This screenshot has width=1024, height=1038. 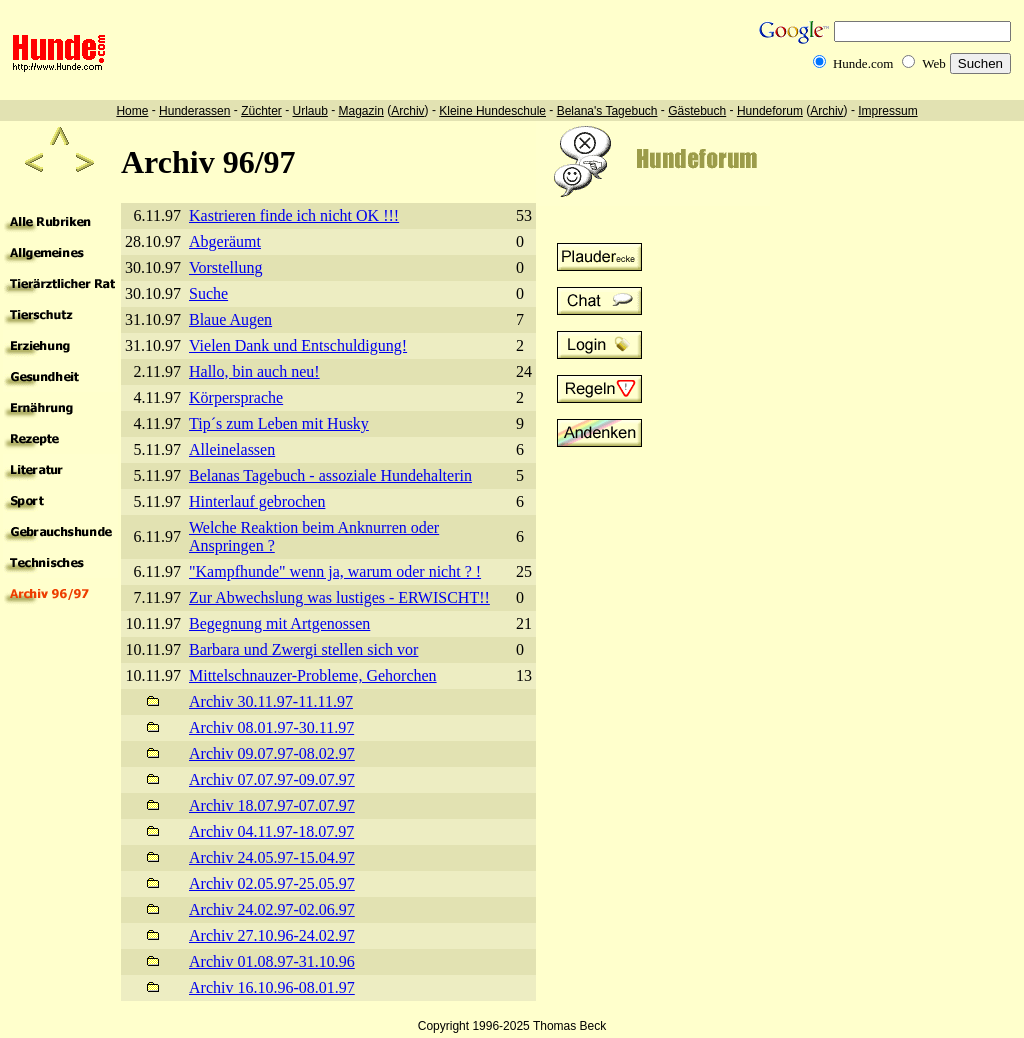 What do you see at coordinates (313, 675) in the screenshot?
I see `Mittelschnauzer-Probleme, Gehorchen` at bounding box center [313, 675].